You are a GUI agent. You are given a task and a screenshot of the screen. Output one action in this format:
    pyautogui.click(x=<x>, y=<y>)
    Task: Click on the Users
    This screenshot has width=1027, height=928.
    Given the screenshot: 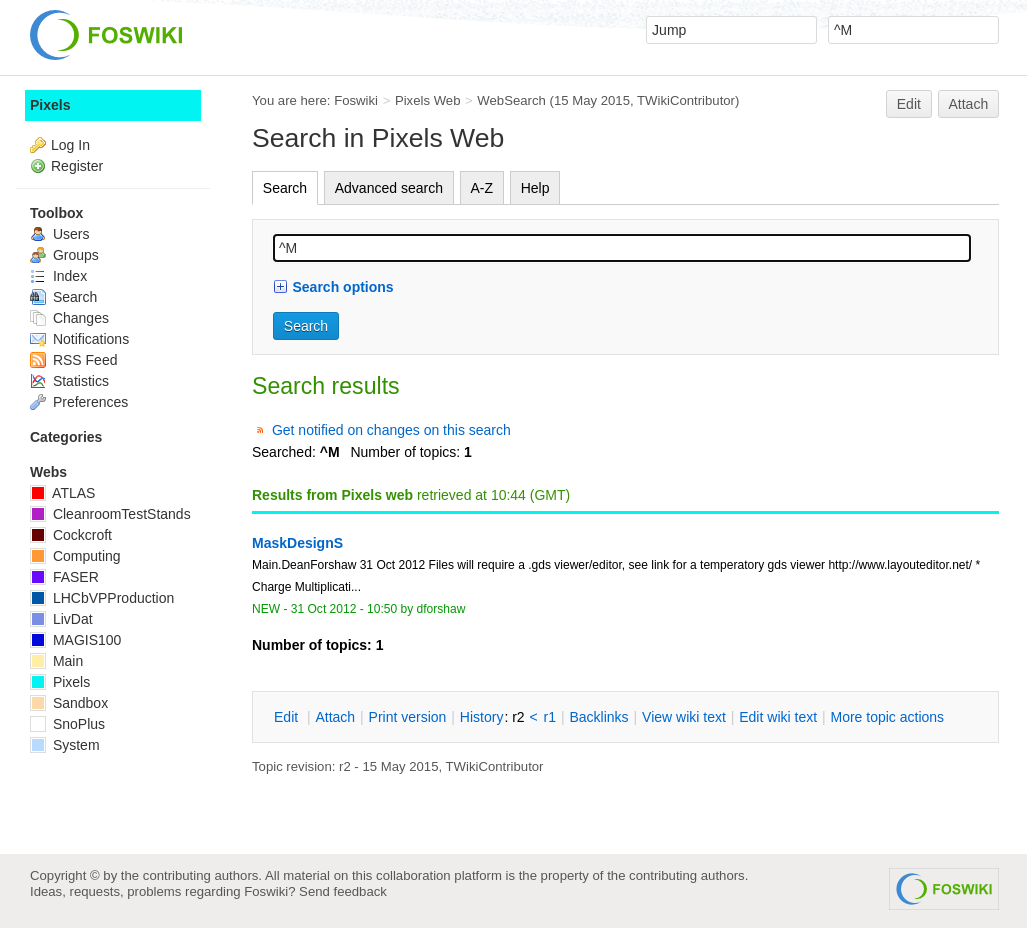 What is the action you would take?
    pyautogui.click(x=59, y=234)
    